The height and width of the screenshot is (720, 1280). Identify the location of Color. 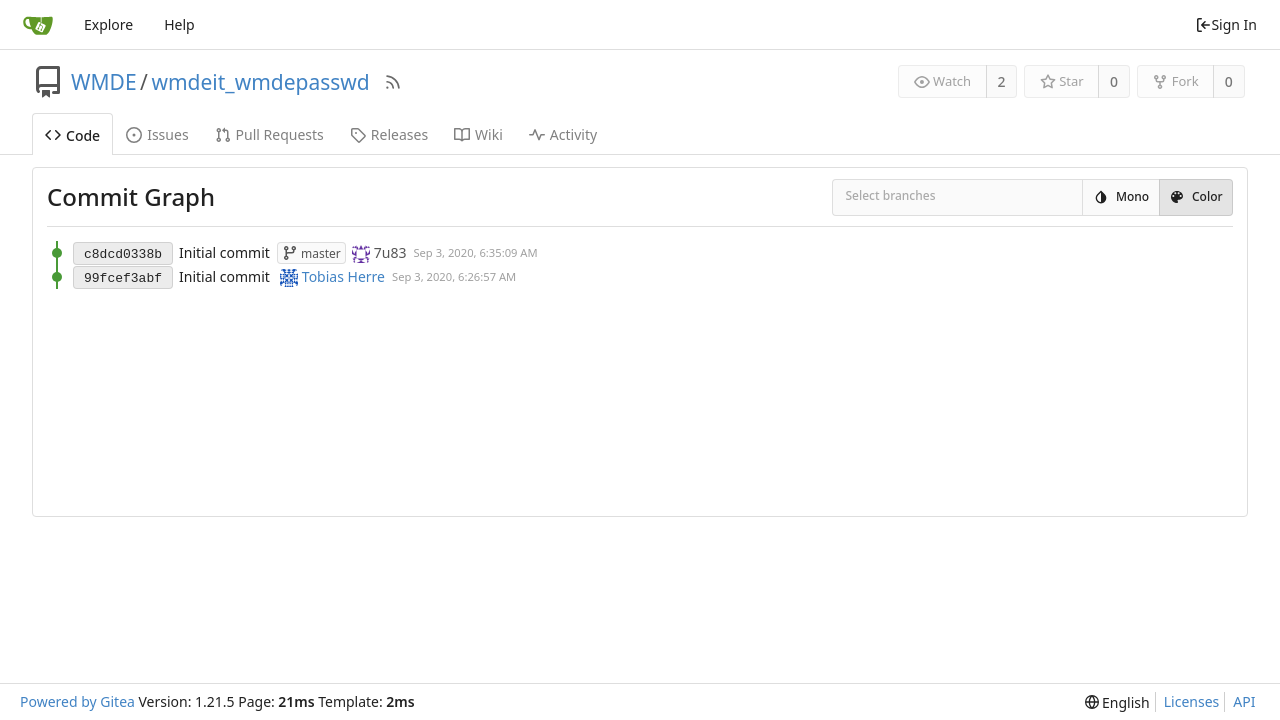
(1196, 196).